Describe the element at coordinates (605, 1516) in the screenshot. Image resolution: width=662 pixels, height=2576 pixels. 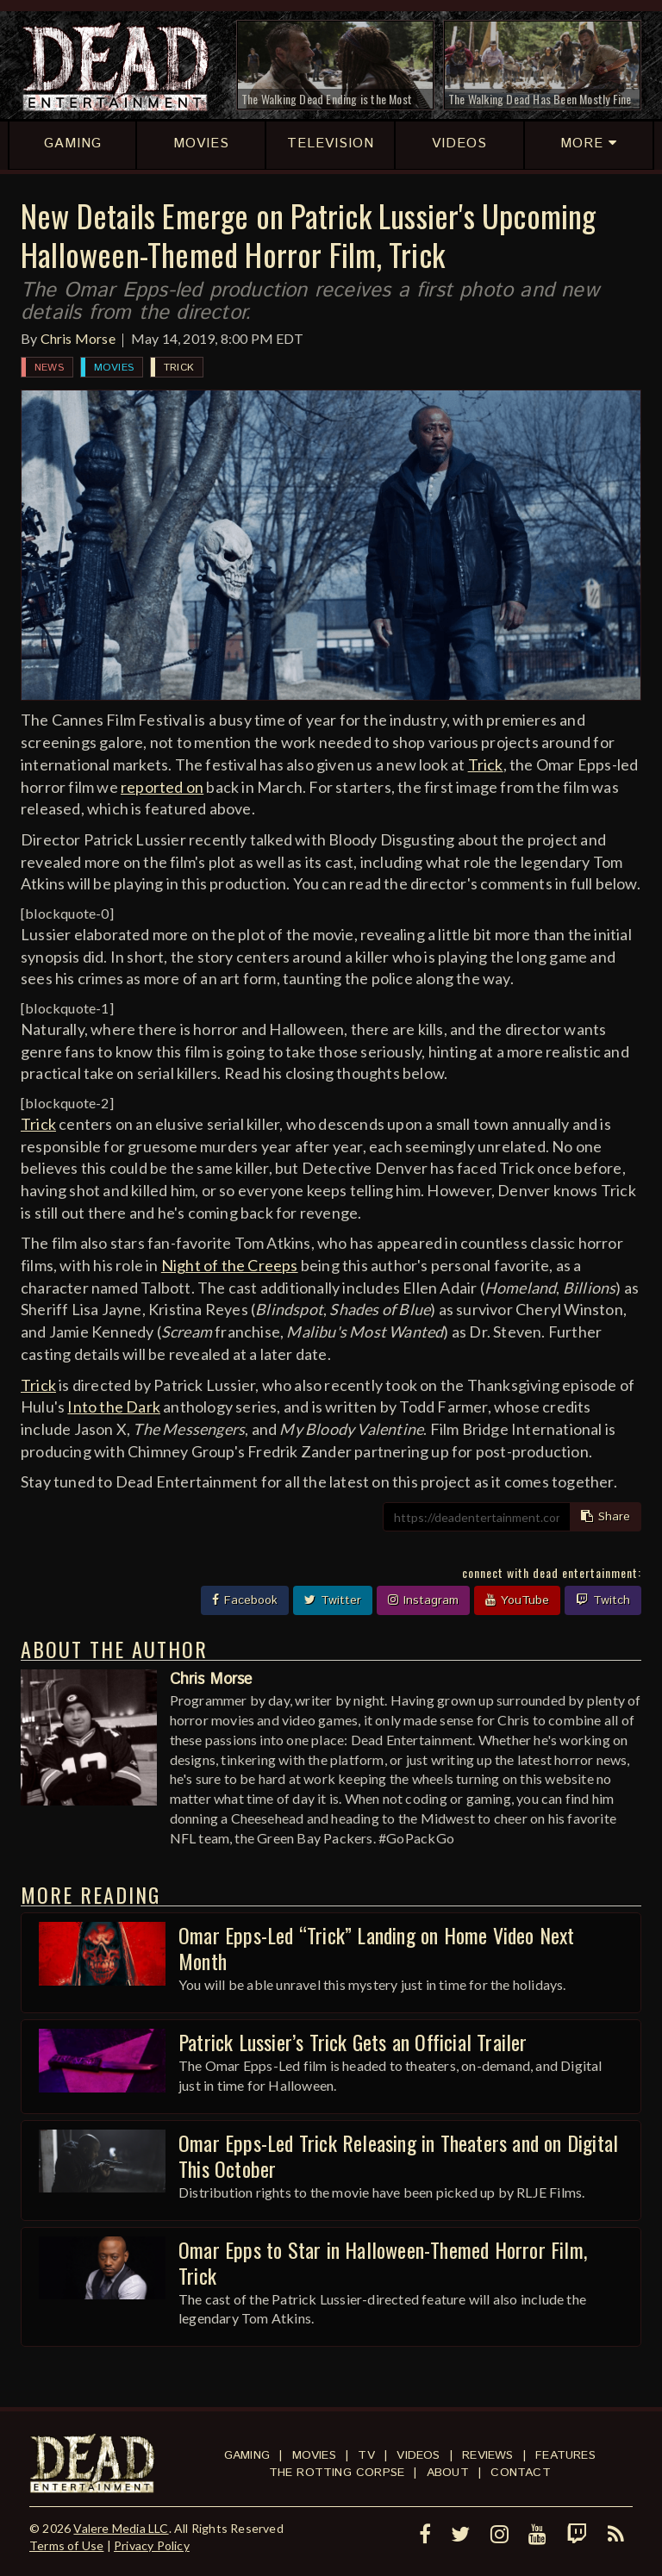
I see `Share` at that location.